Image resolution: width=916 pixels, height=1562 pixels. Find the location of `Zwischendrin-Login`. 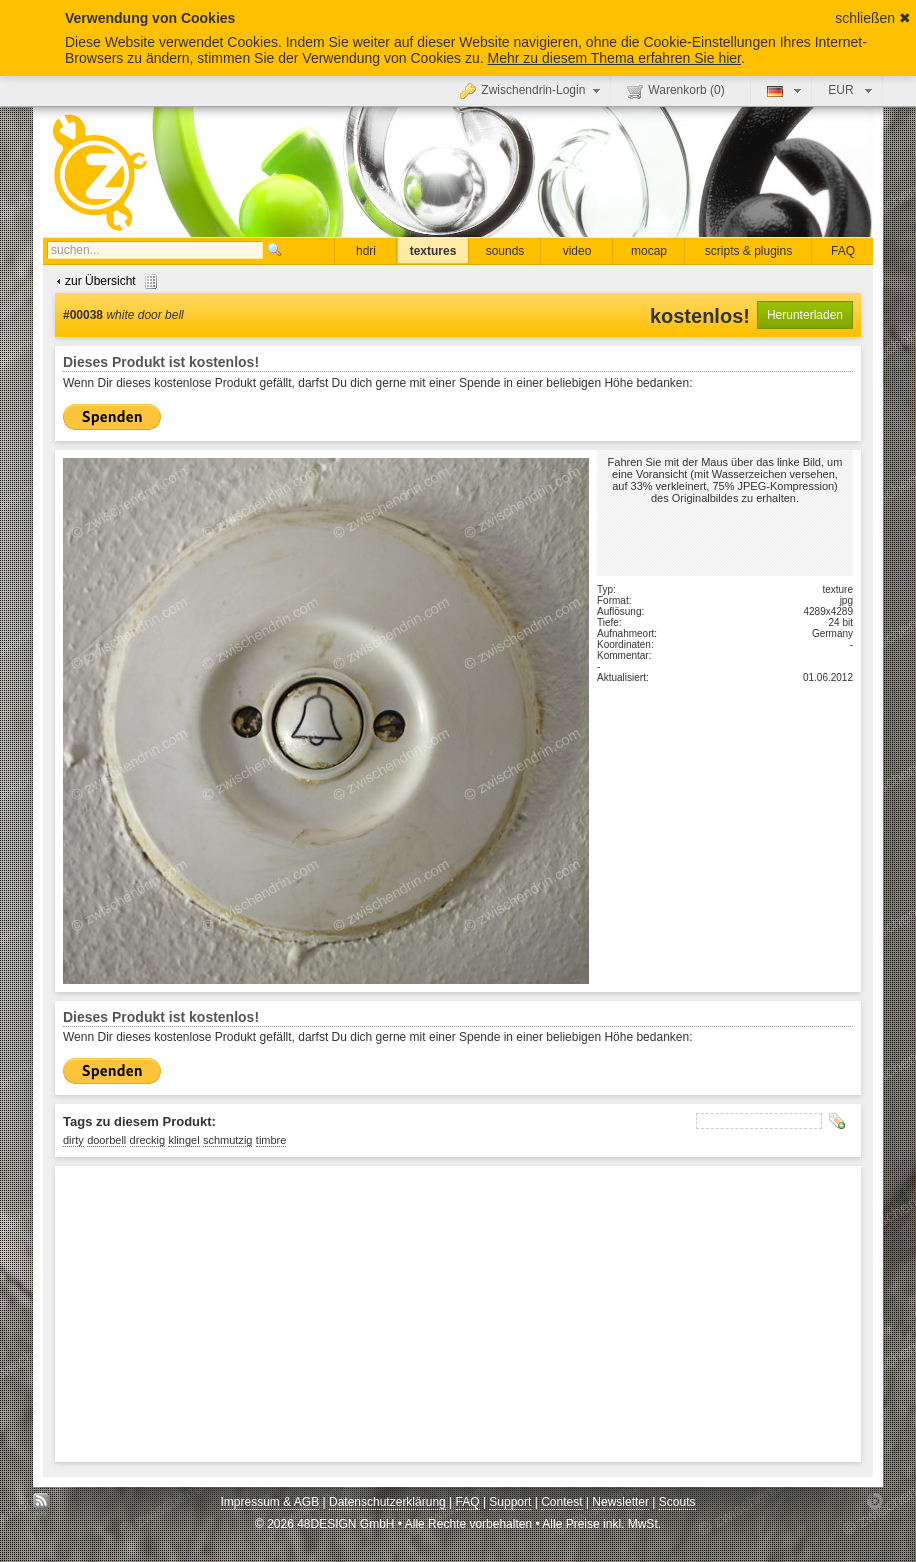

Zwischendrin-Login is located at coordinates (532, 90).